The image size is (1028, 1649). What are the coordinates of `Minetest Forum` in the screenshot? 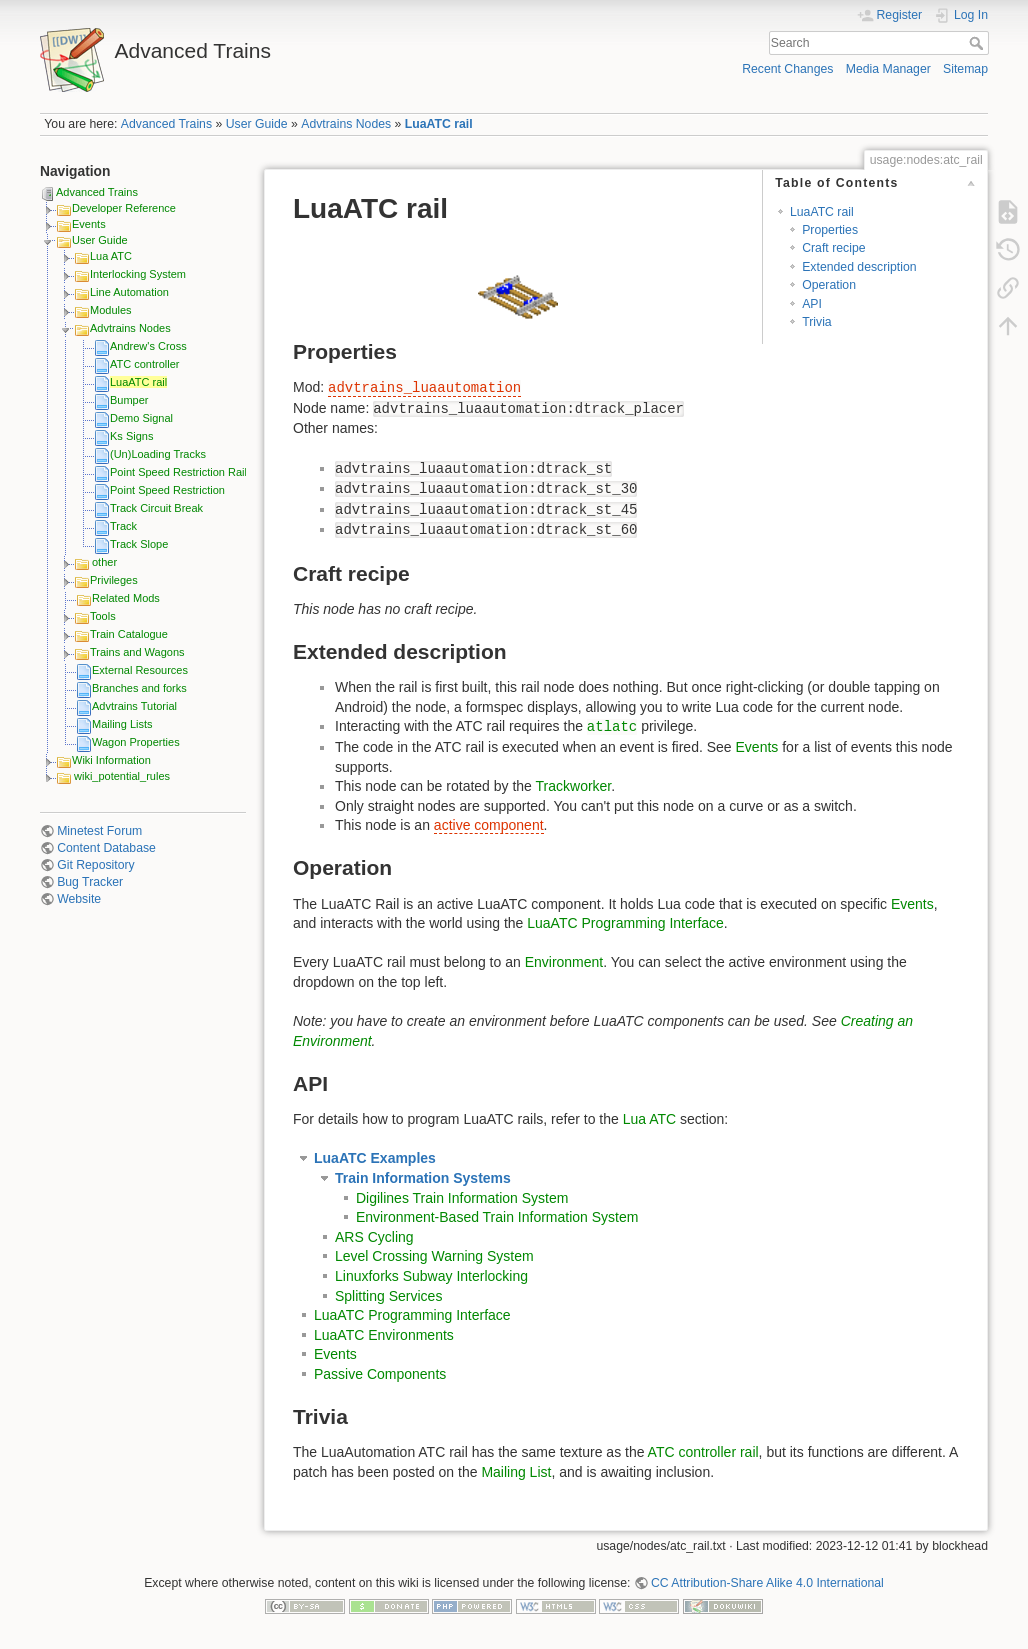 It's located at (99, 831).